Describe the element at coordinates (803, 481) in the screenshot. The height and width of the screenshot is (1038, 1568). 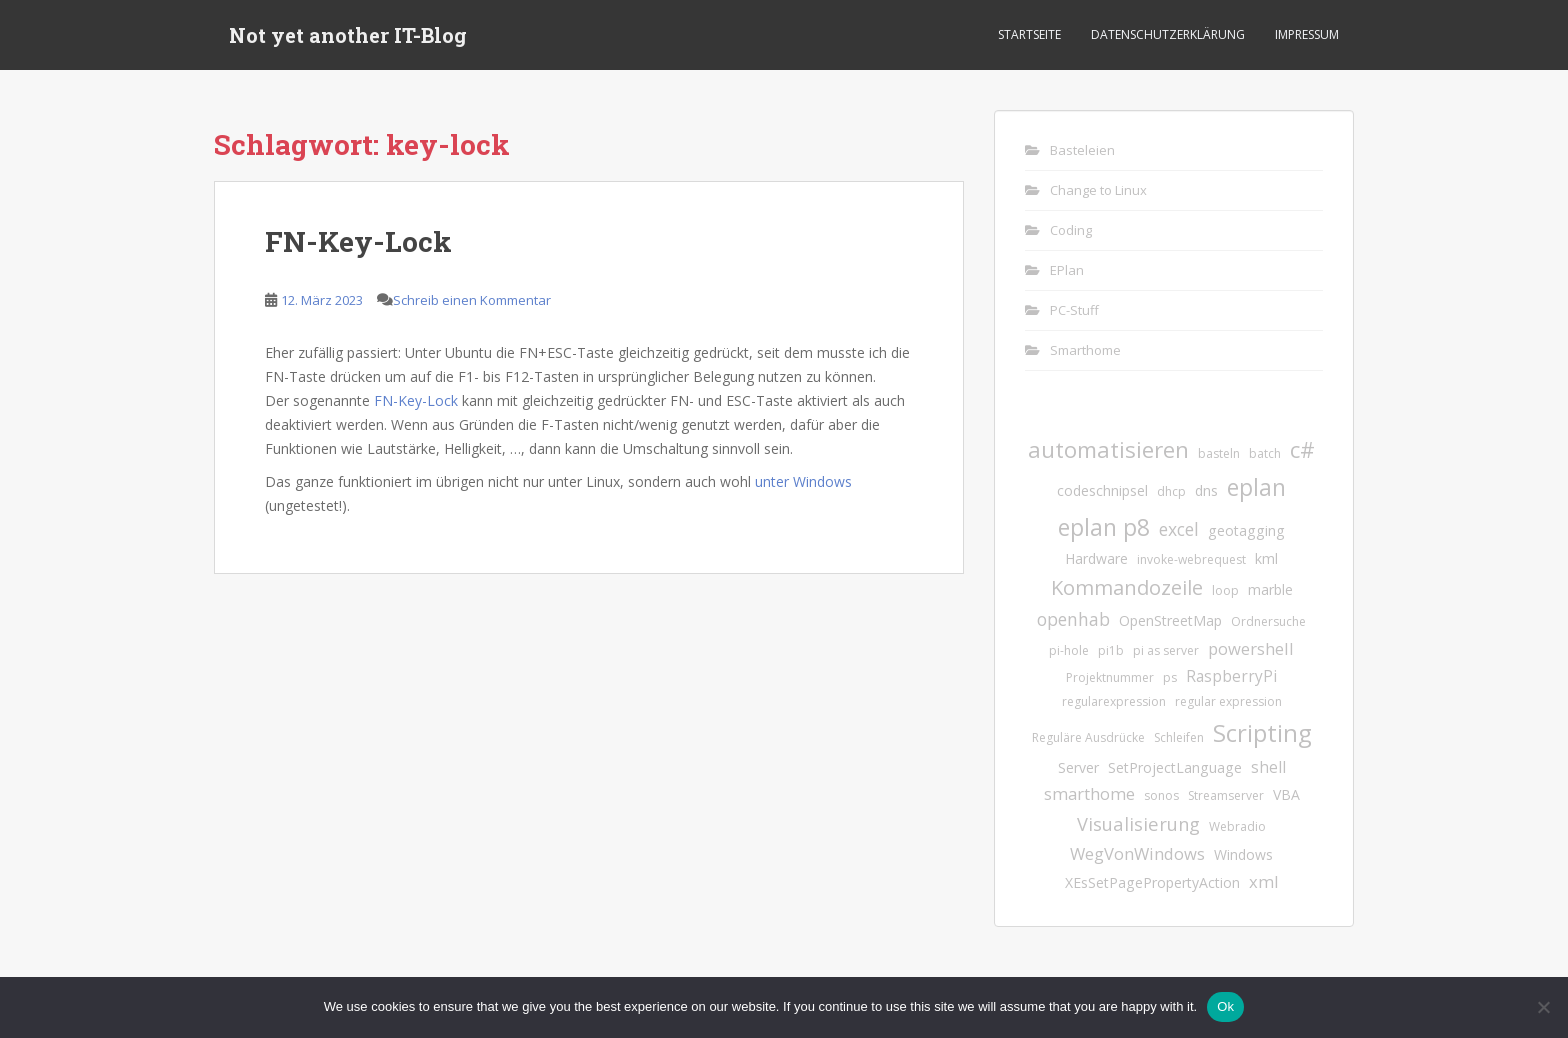
I see `unter Windows` at that location.